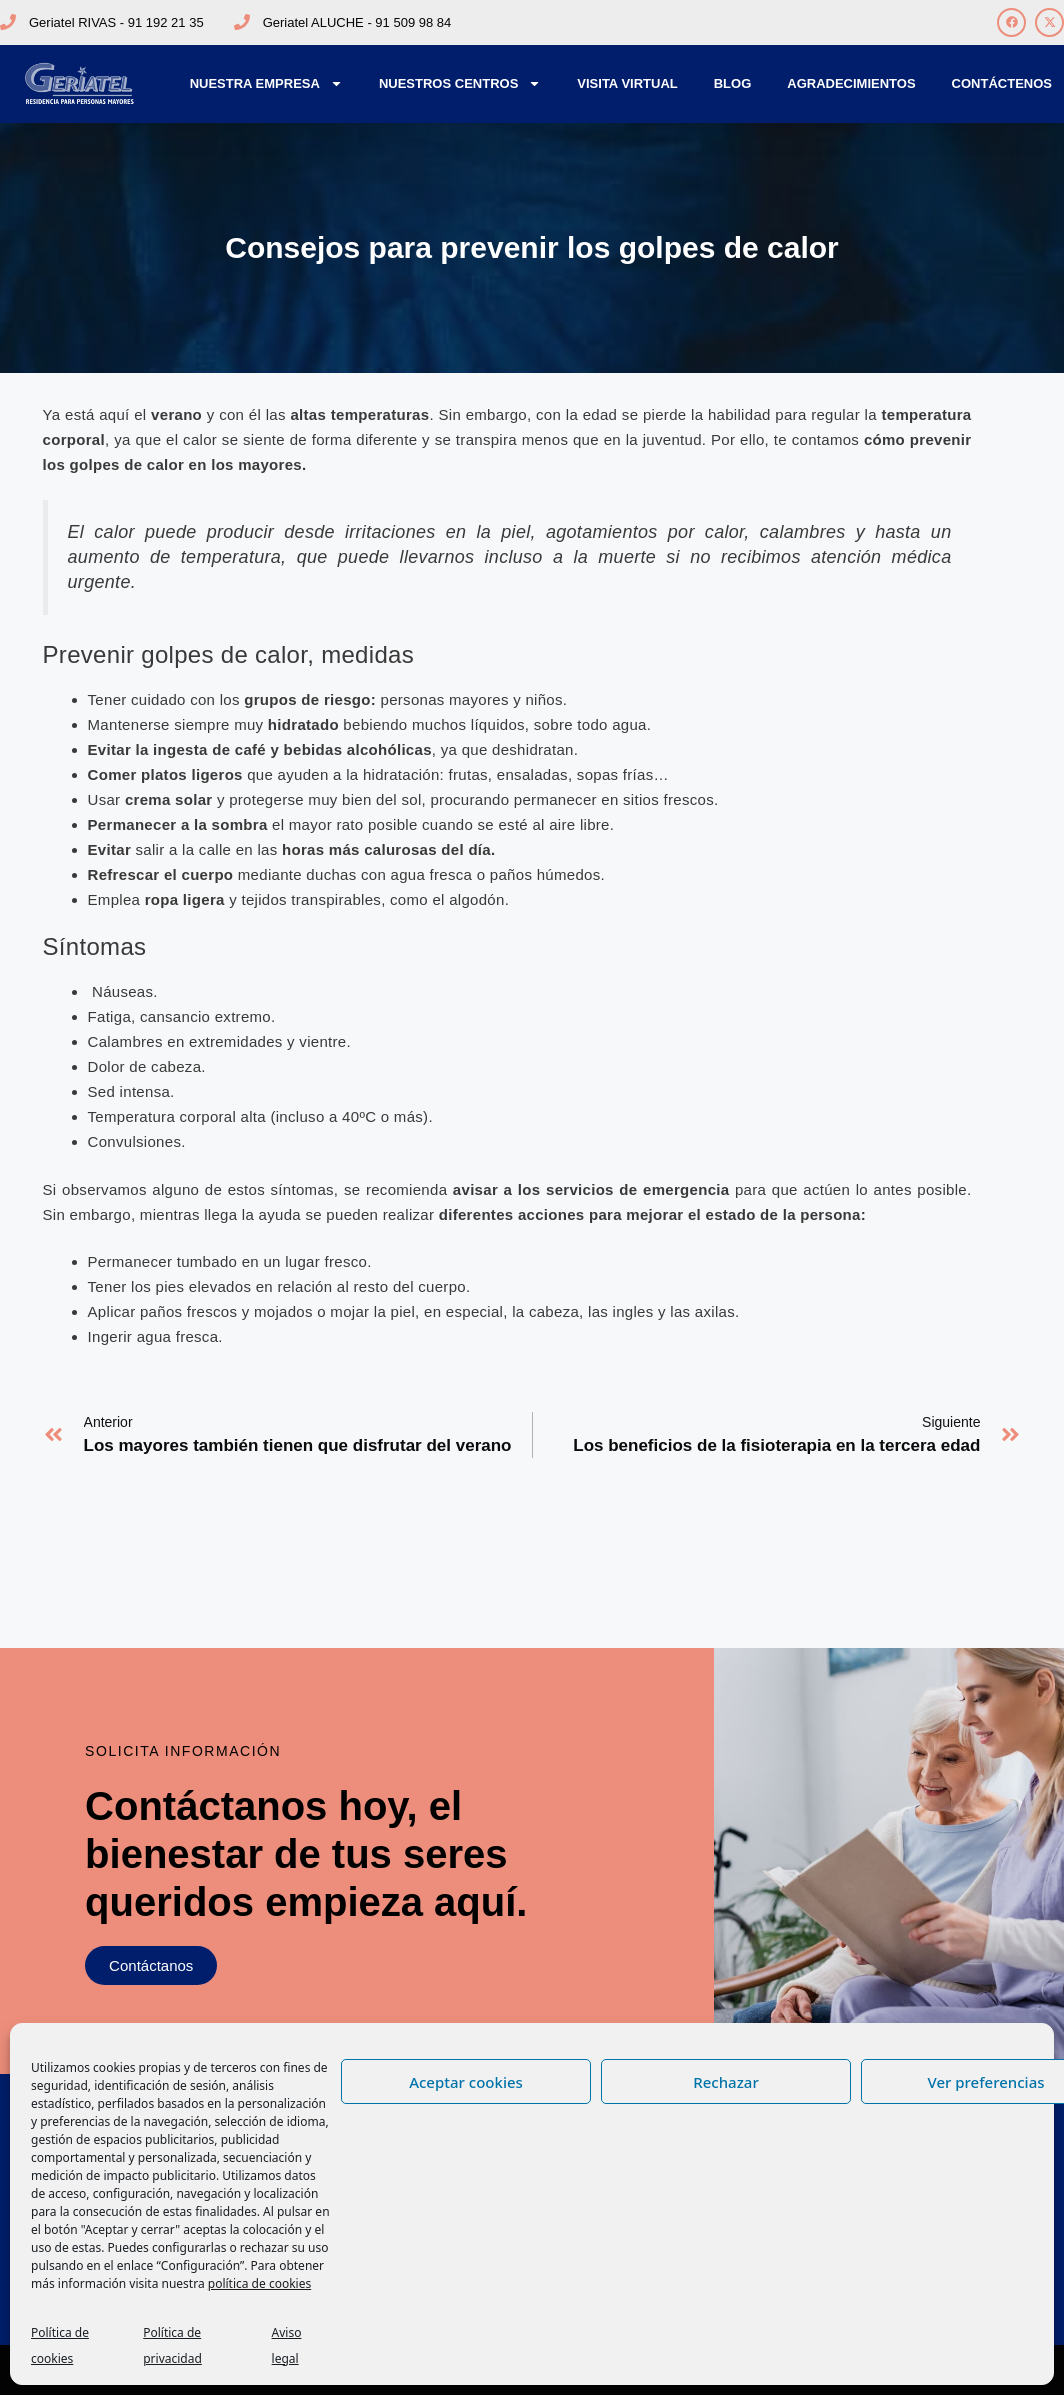 This screenshot has width=1064, height=2395. What do you see at coordinates (851, 83) in the screenshot?
I see `Agradecimientos` at bounding box center [851, 83].